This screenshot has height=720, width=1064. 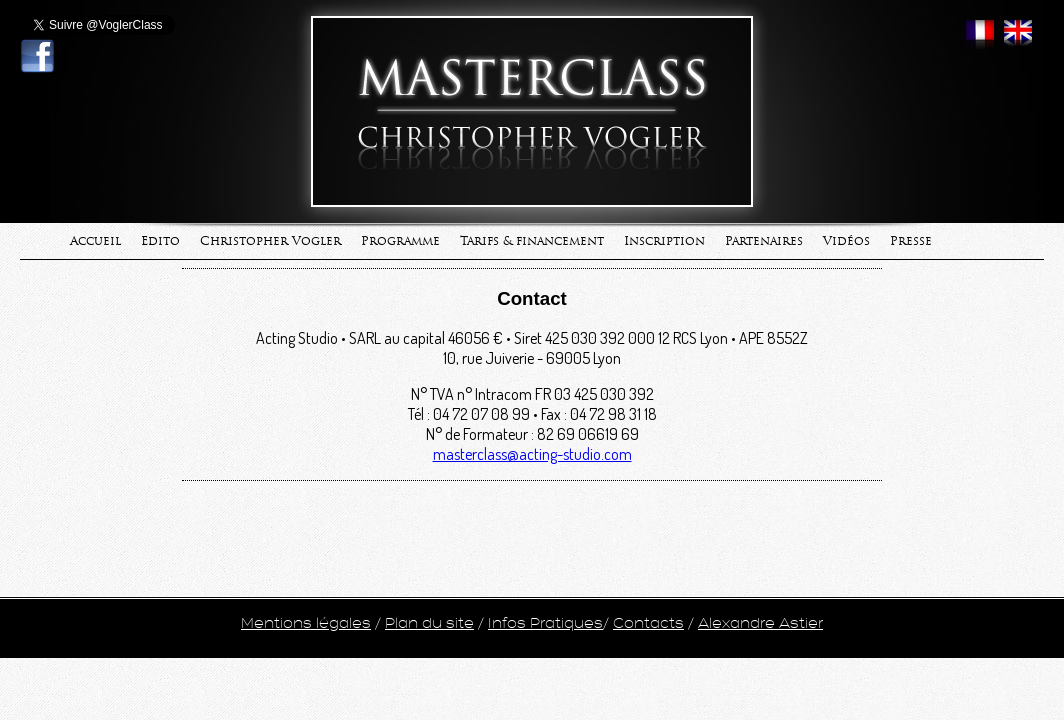 What do you see at coordinates (160, 241) in the screenshot?
I see `Edito` at bounding box center [160, 241].